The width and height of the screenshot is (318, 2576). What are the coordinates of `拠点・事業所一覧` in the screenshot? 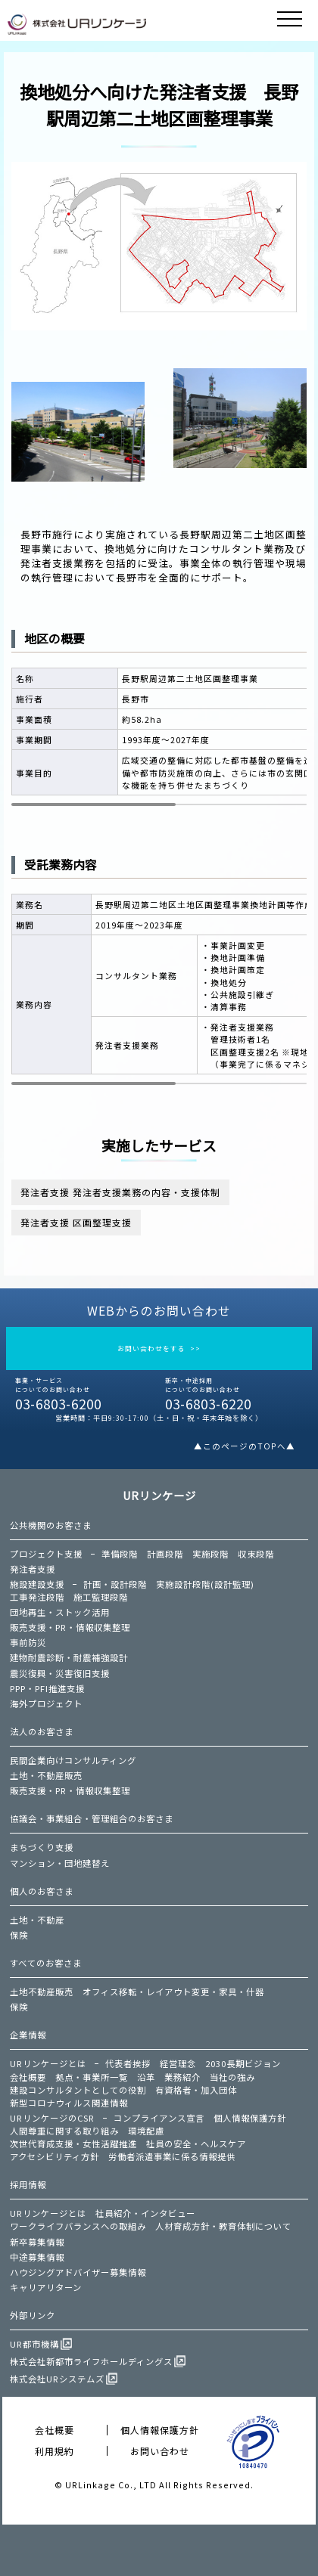 It's located at (91, 2077).